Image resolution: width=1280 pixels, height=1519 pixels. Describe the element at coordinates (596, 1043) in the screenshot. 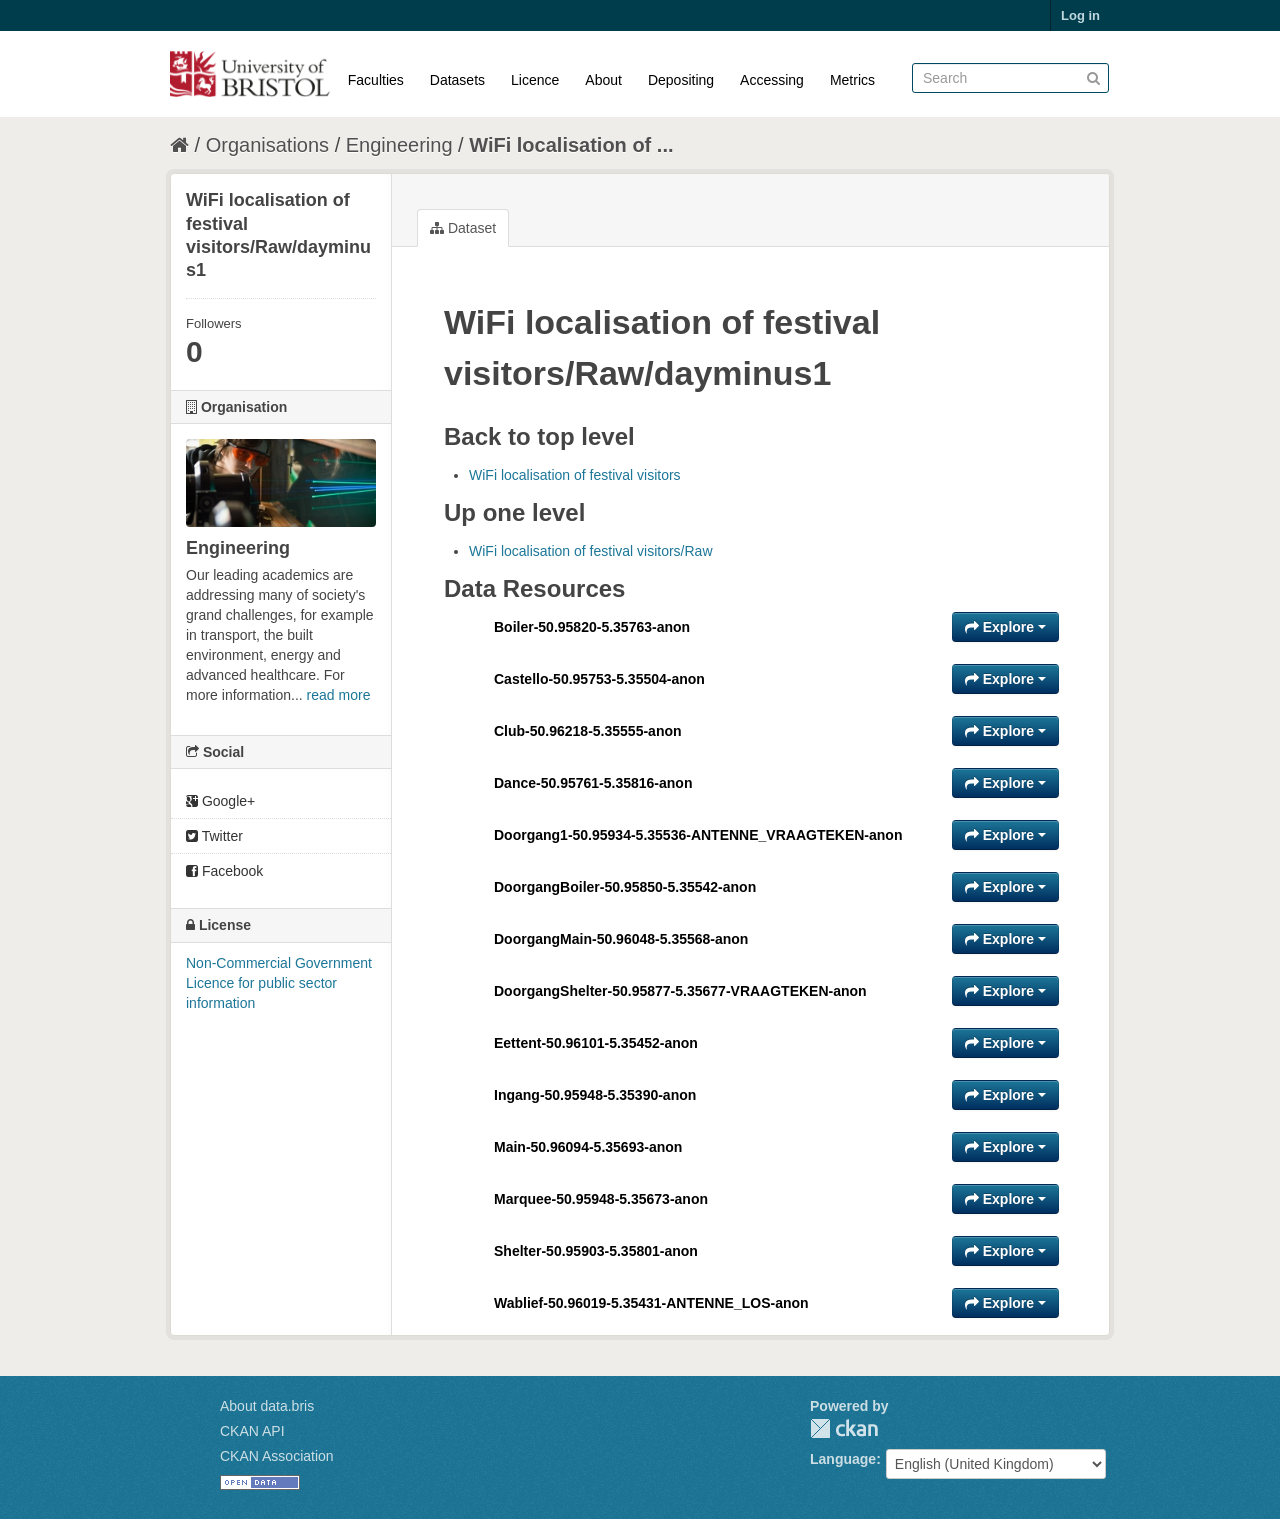

I see `Eettent-50.96101-5.35452-anon` at that location.